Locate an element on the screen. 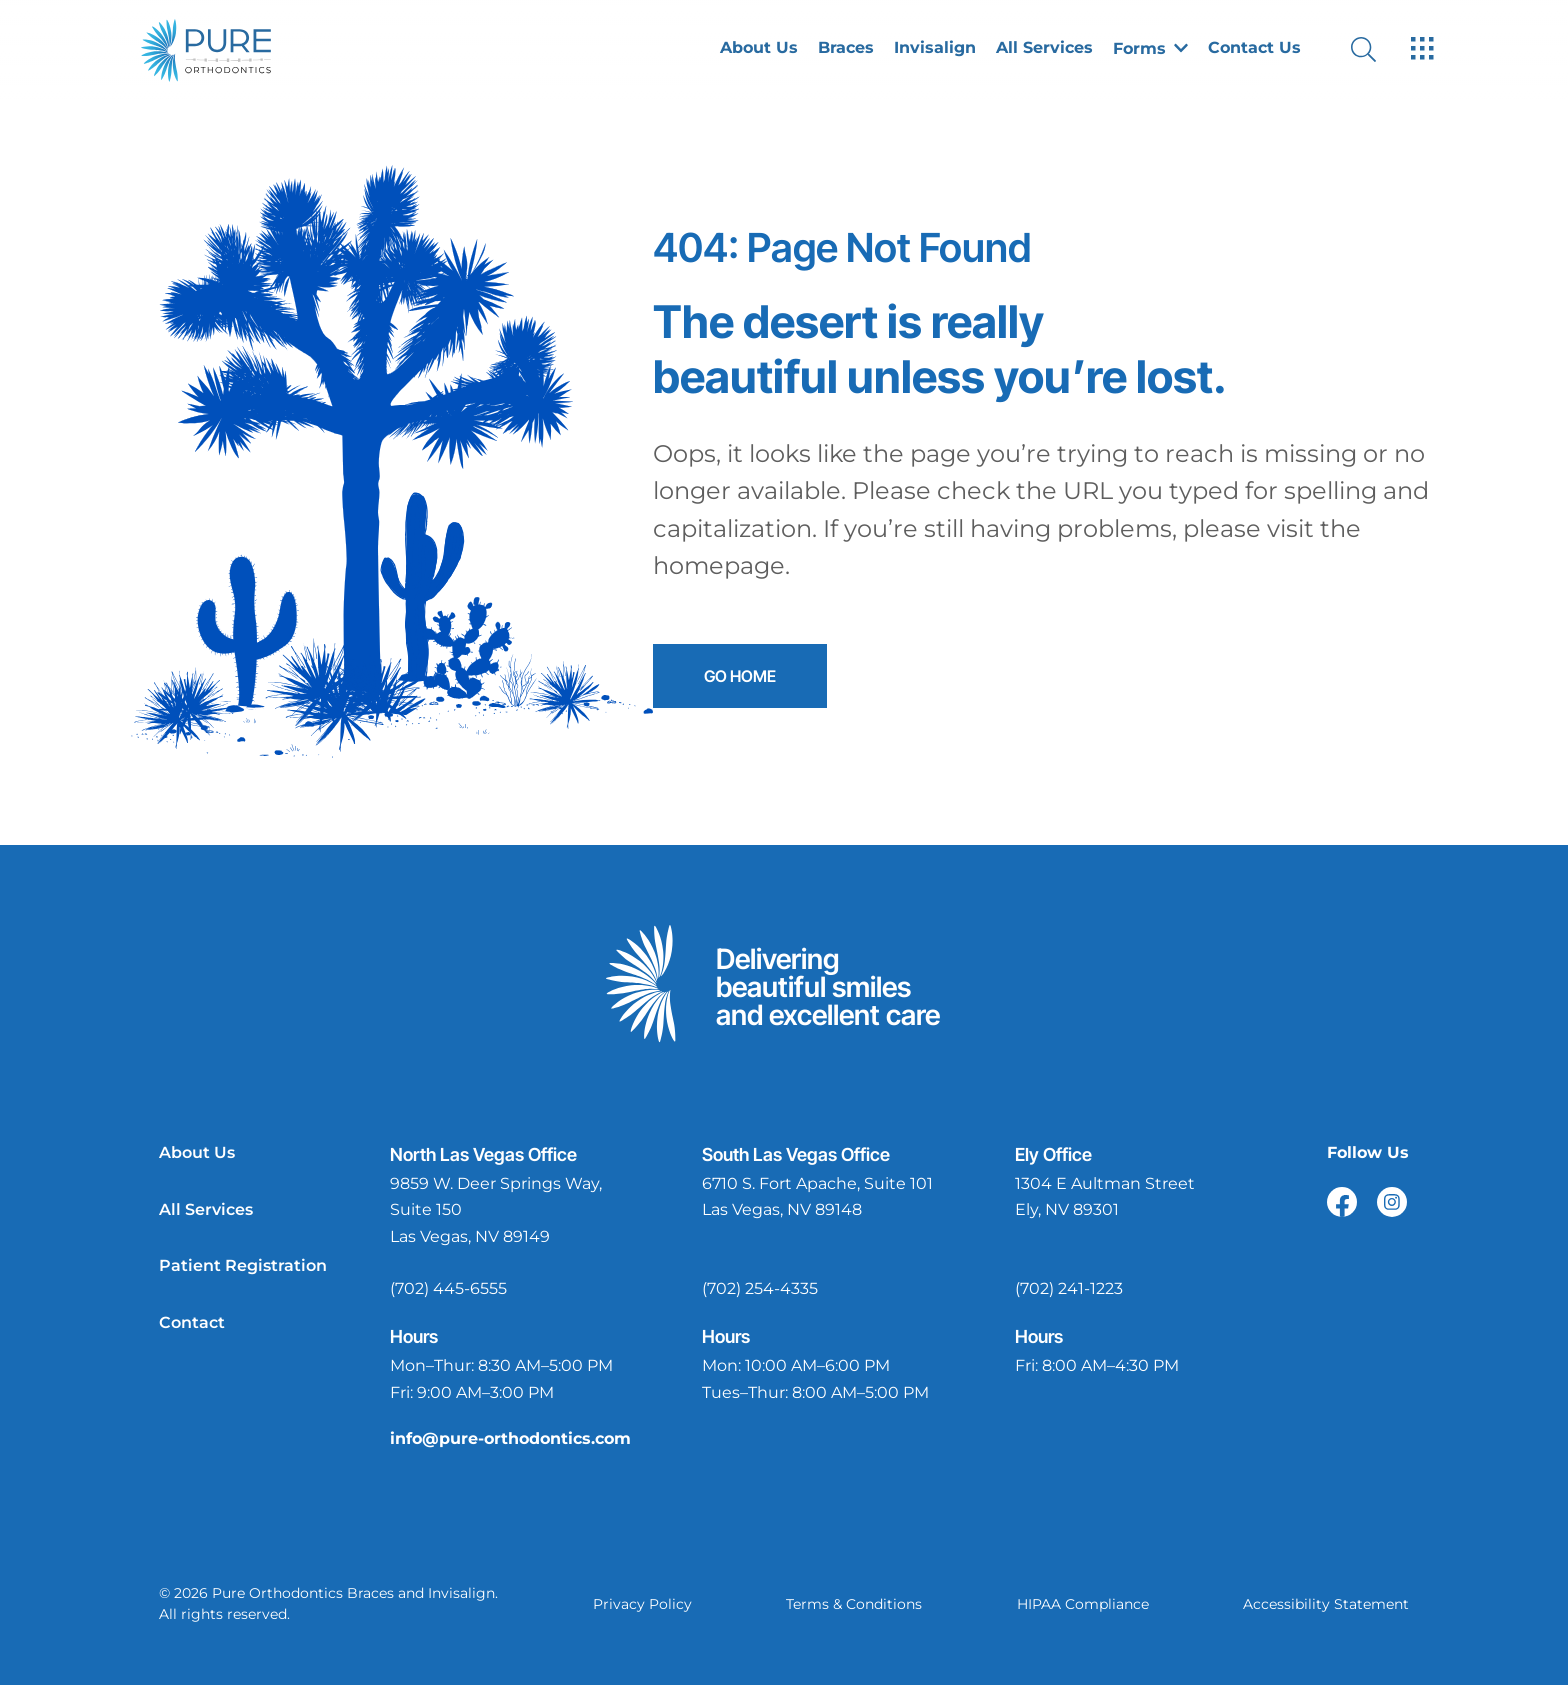  [button] is located at coordinates (1150, 50).